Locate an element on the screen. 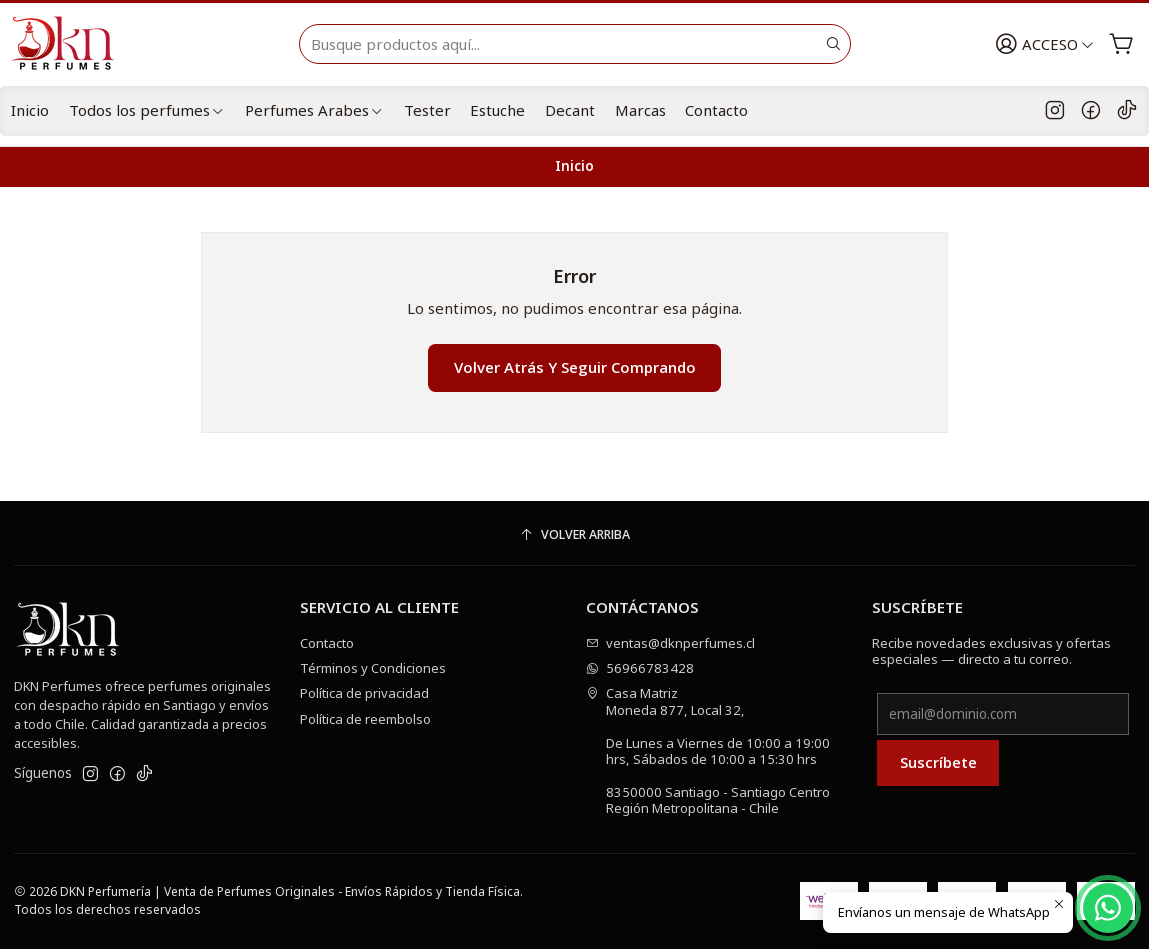 The height and width of the screenshot is (949, 1149). Contacto is located at coordinates (716, 110).